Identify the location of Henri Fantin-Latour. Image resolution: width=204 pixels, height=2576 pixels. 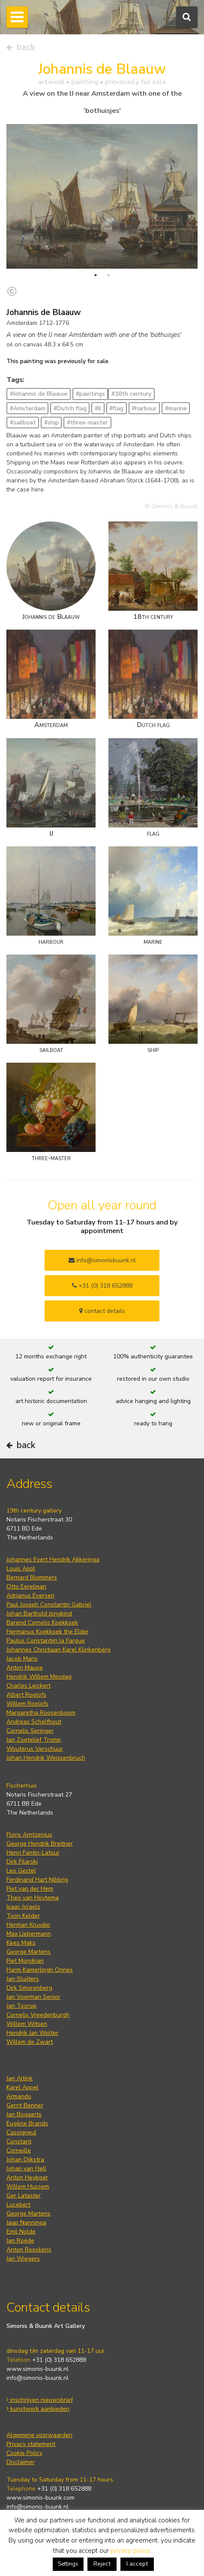
(33, 1853).